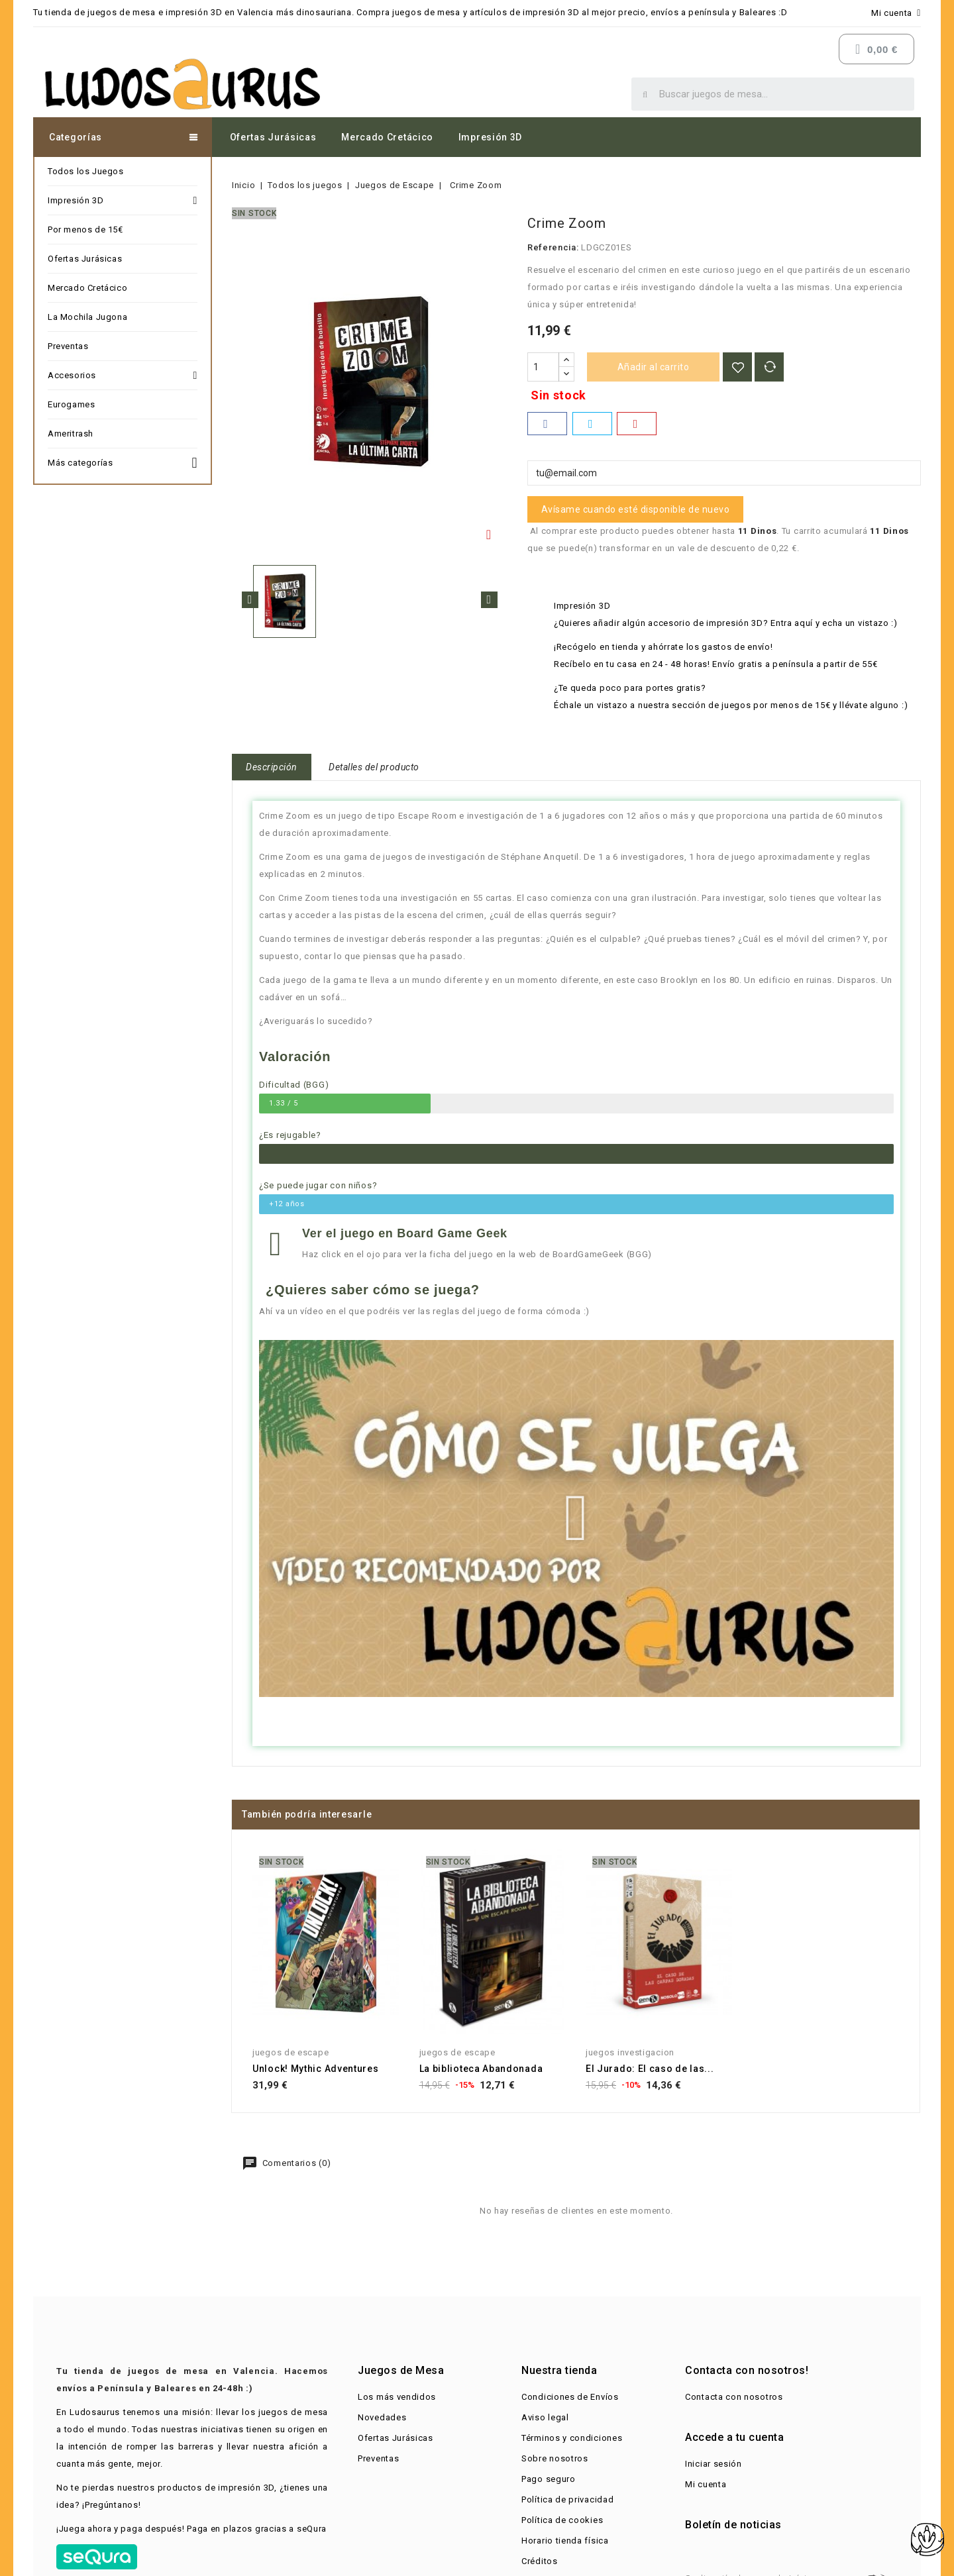 The width and height of the screenshot is (954, 2576). Describe the element at coordinates (635, 509) in the screenshot. I see `Avísame cuando esté disponible de nuevo` at that location.